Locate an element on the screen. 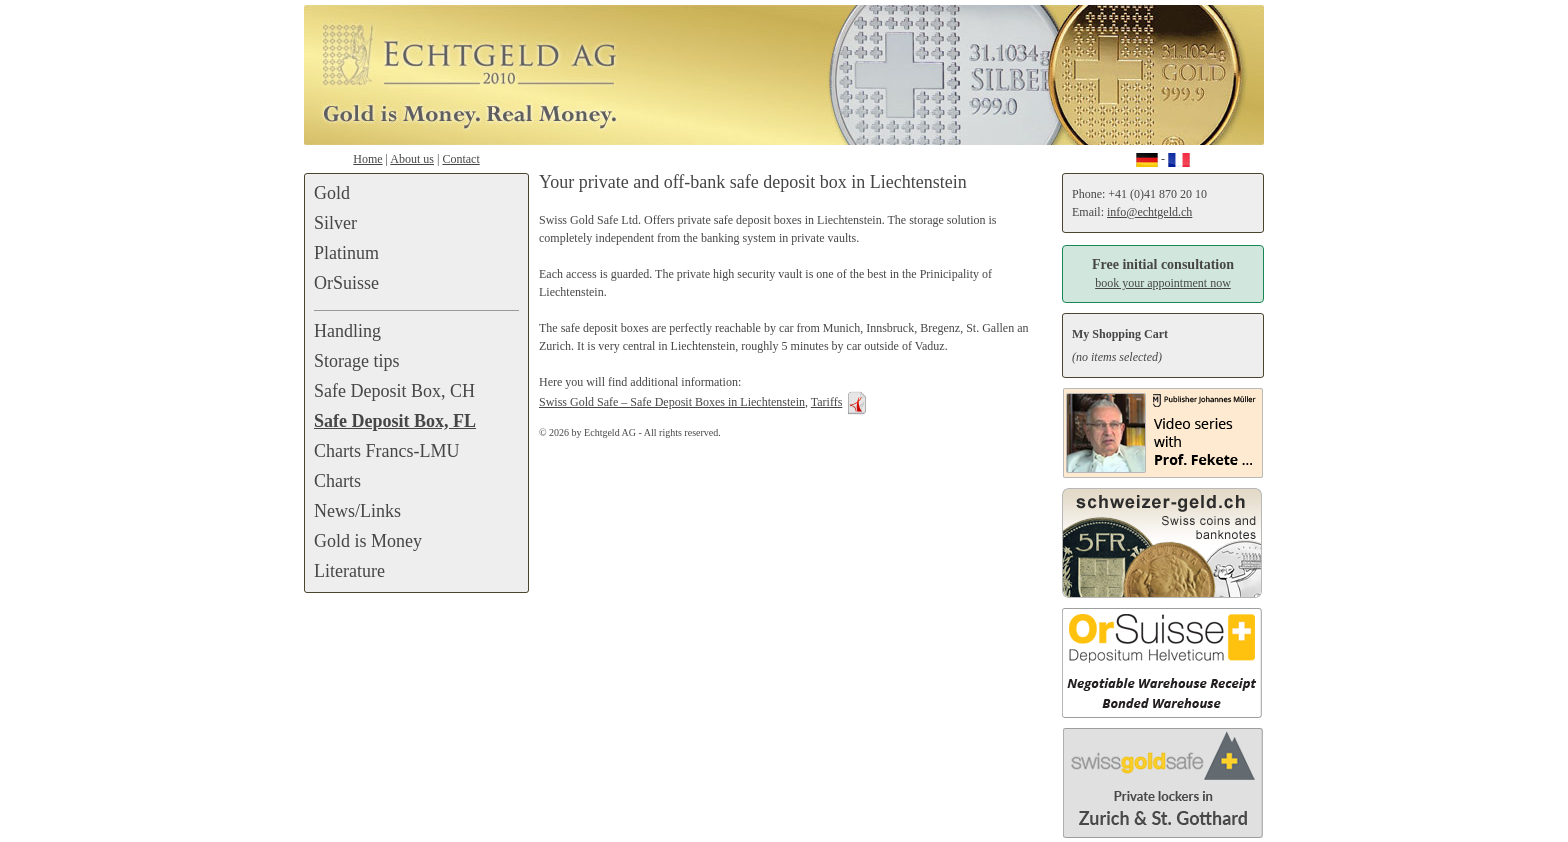  book your appointment now is located at coordinates (1163, 283).